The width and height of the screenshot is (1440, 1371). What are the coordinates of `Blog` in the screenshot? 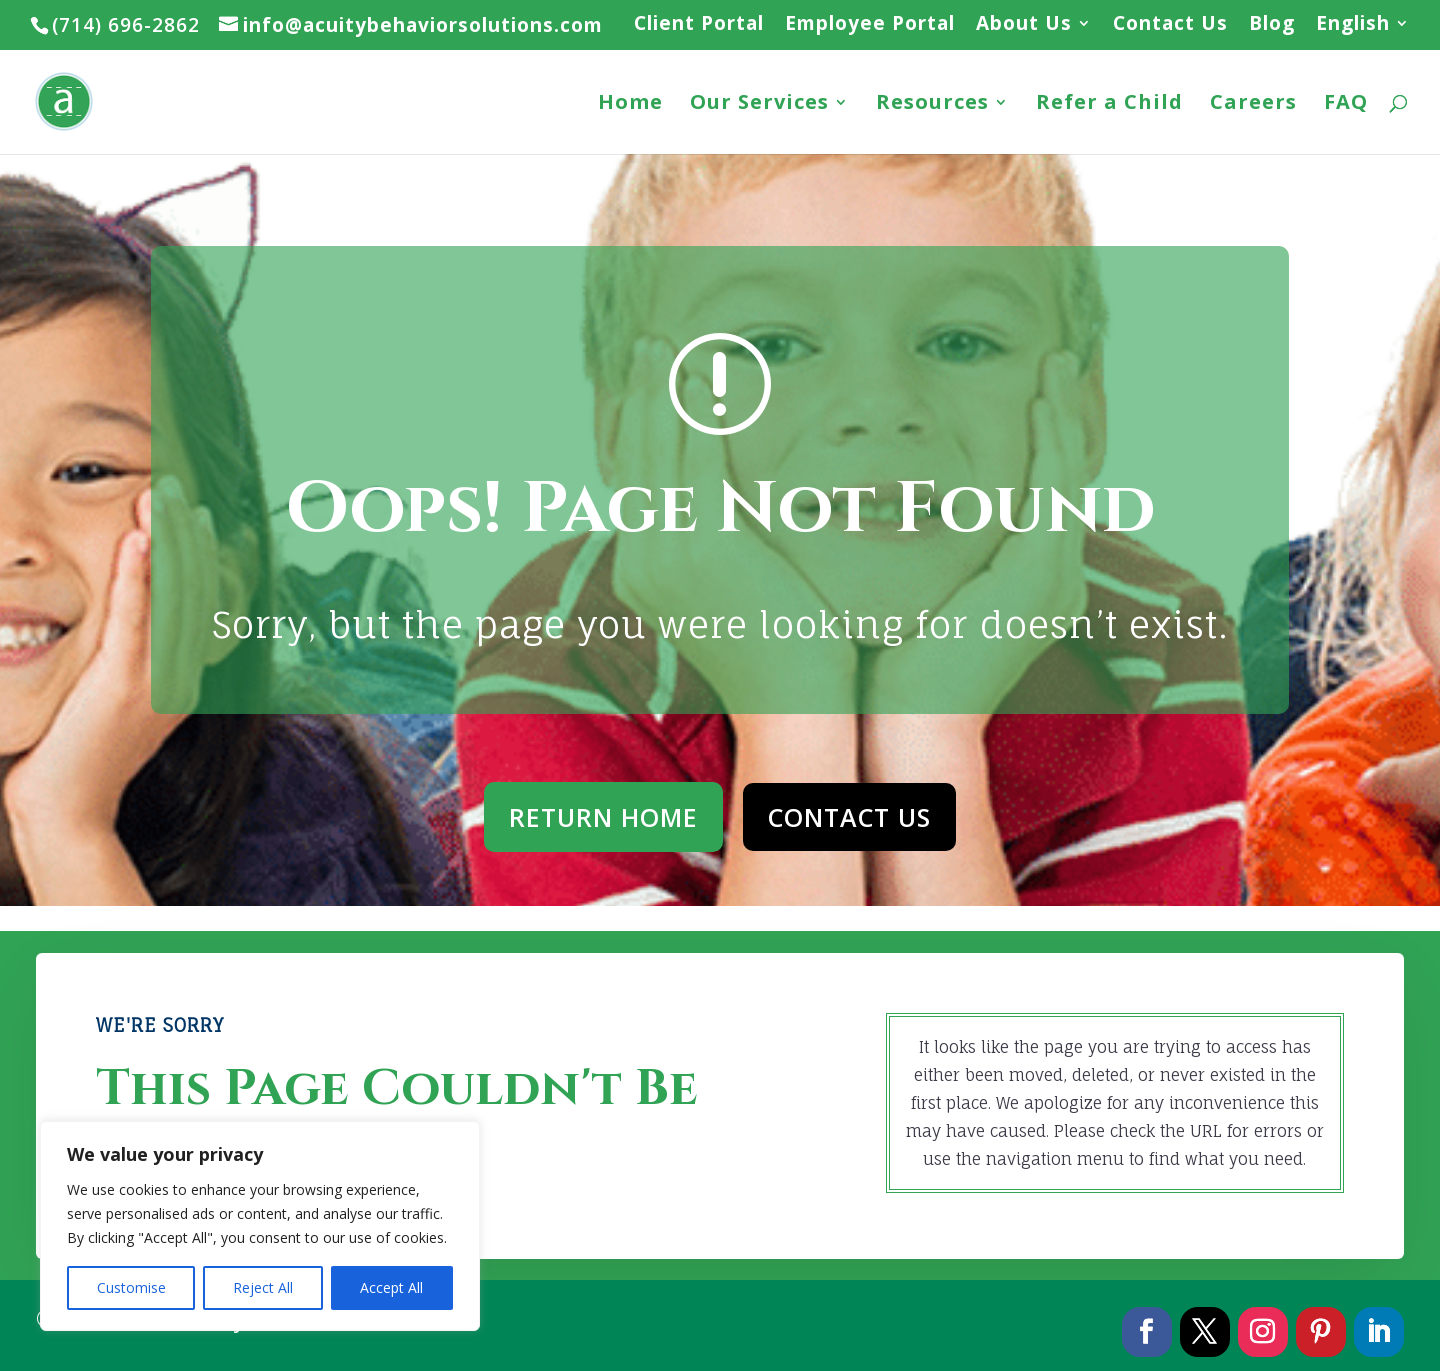 It's located at (1272, 25).